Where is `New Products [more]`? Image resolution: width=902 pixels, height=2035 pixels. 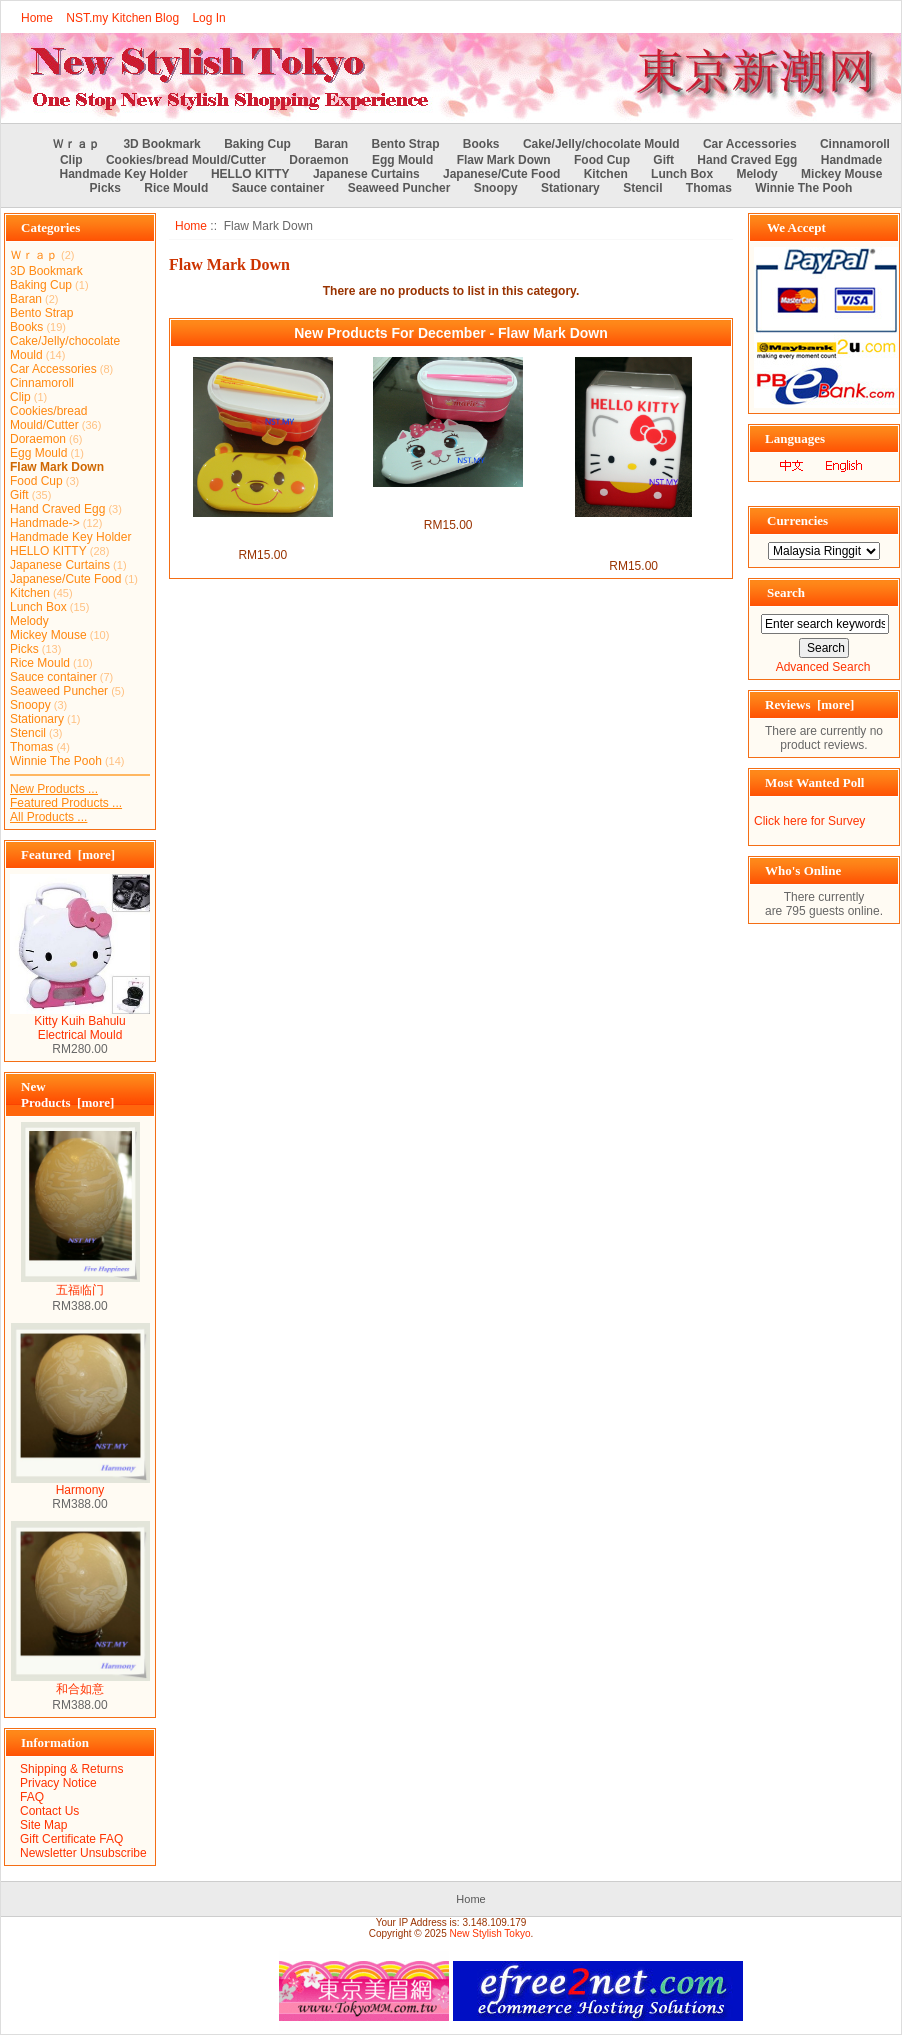
New Products [more] is located at coordinates (67, 1094).